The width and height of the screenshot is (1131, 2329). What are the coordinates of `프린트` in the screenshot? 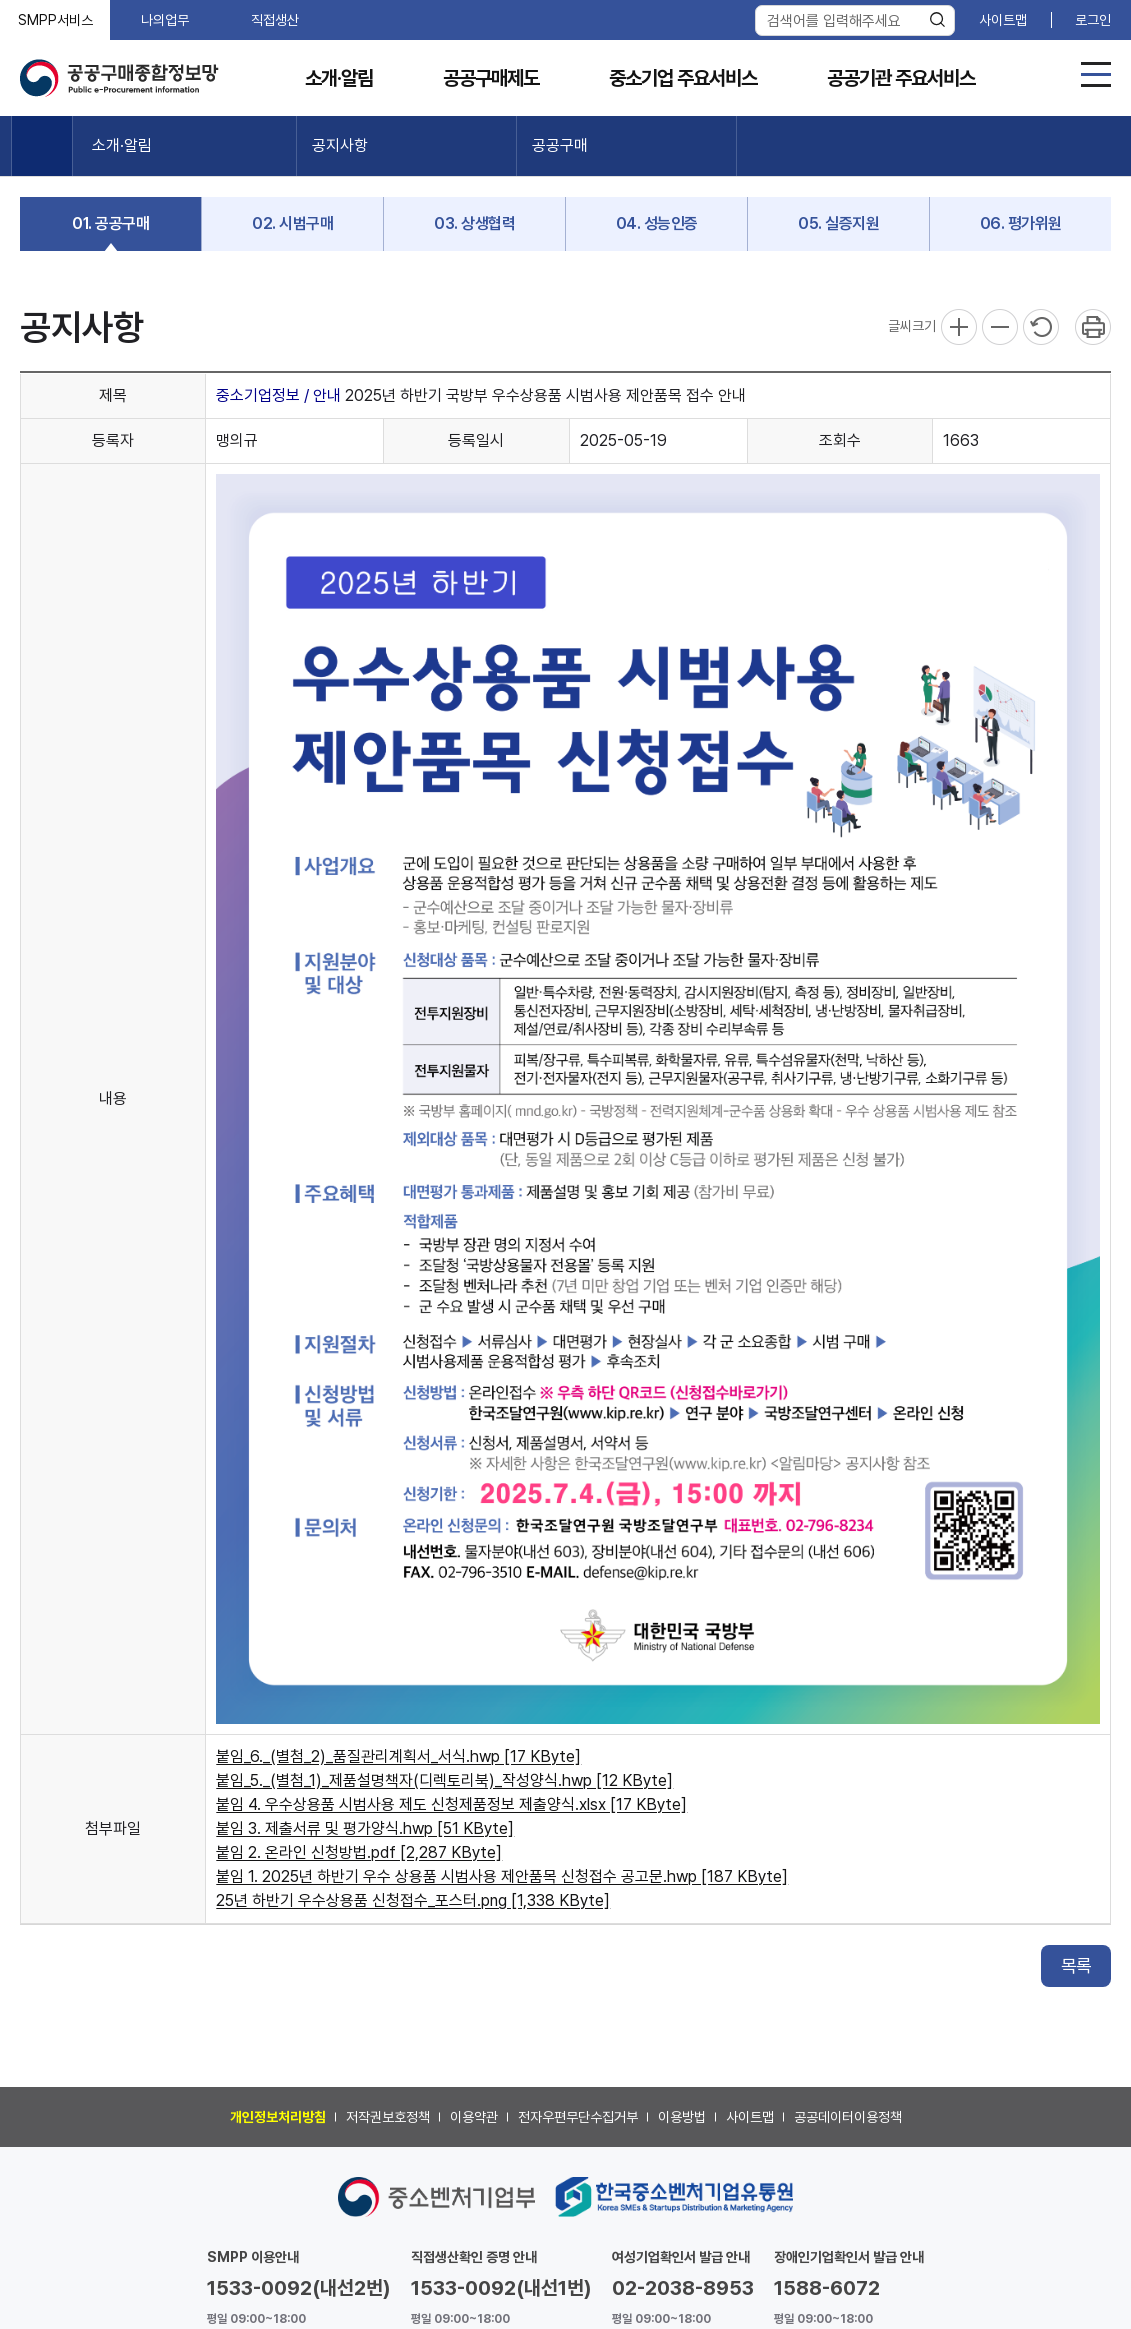 It's located at (1093, 327).